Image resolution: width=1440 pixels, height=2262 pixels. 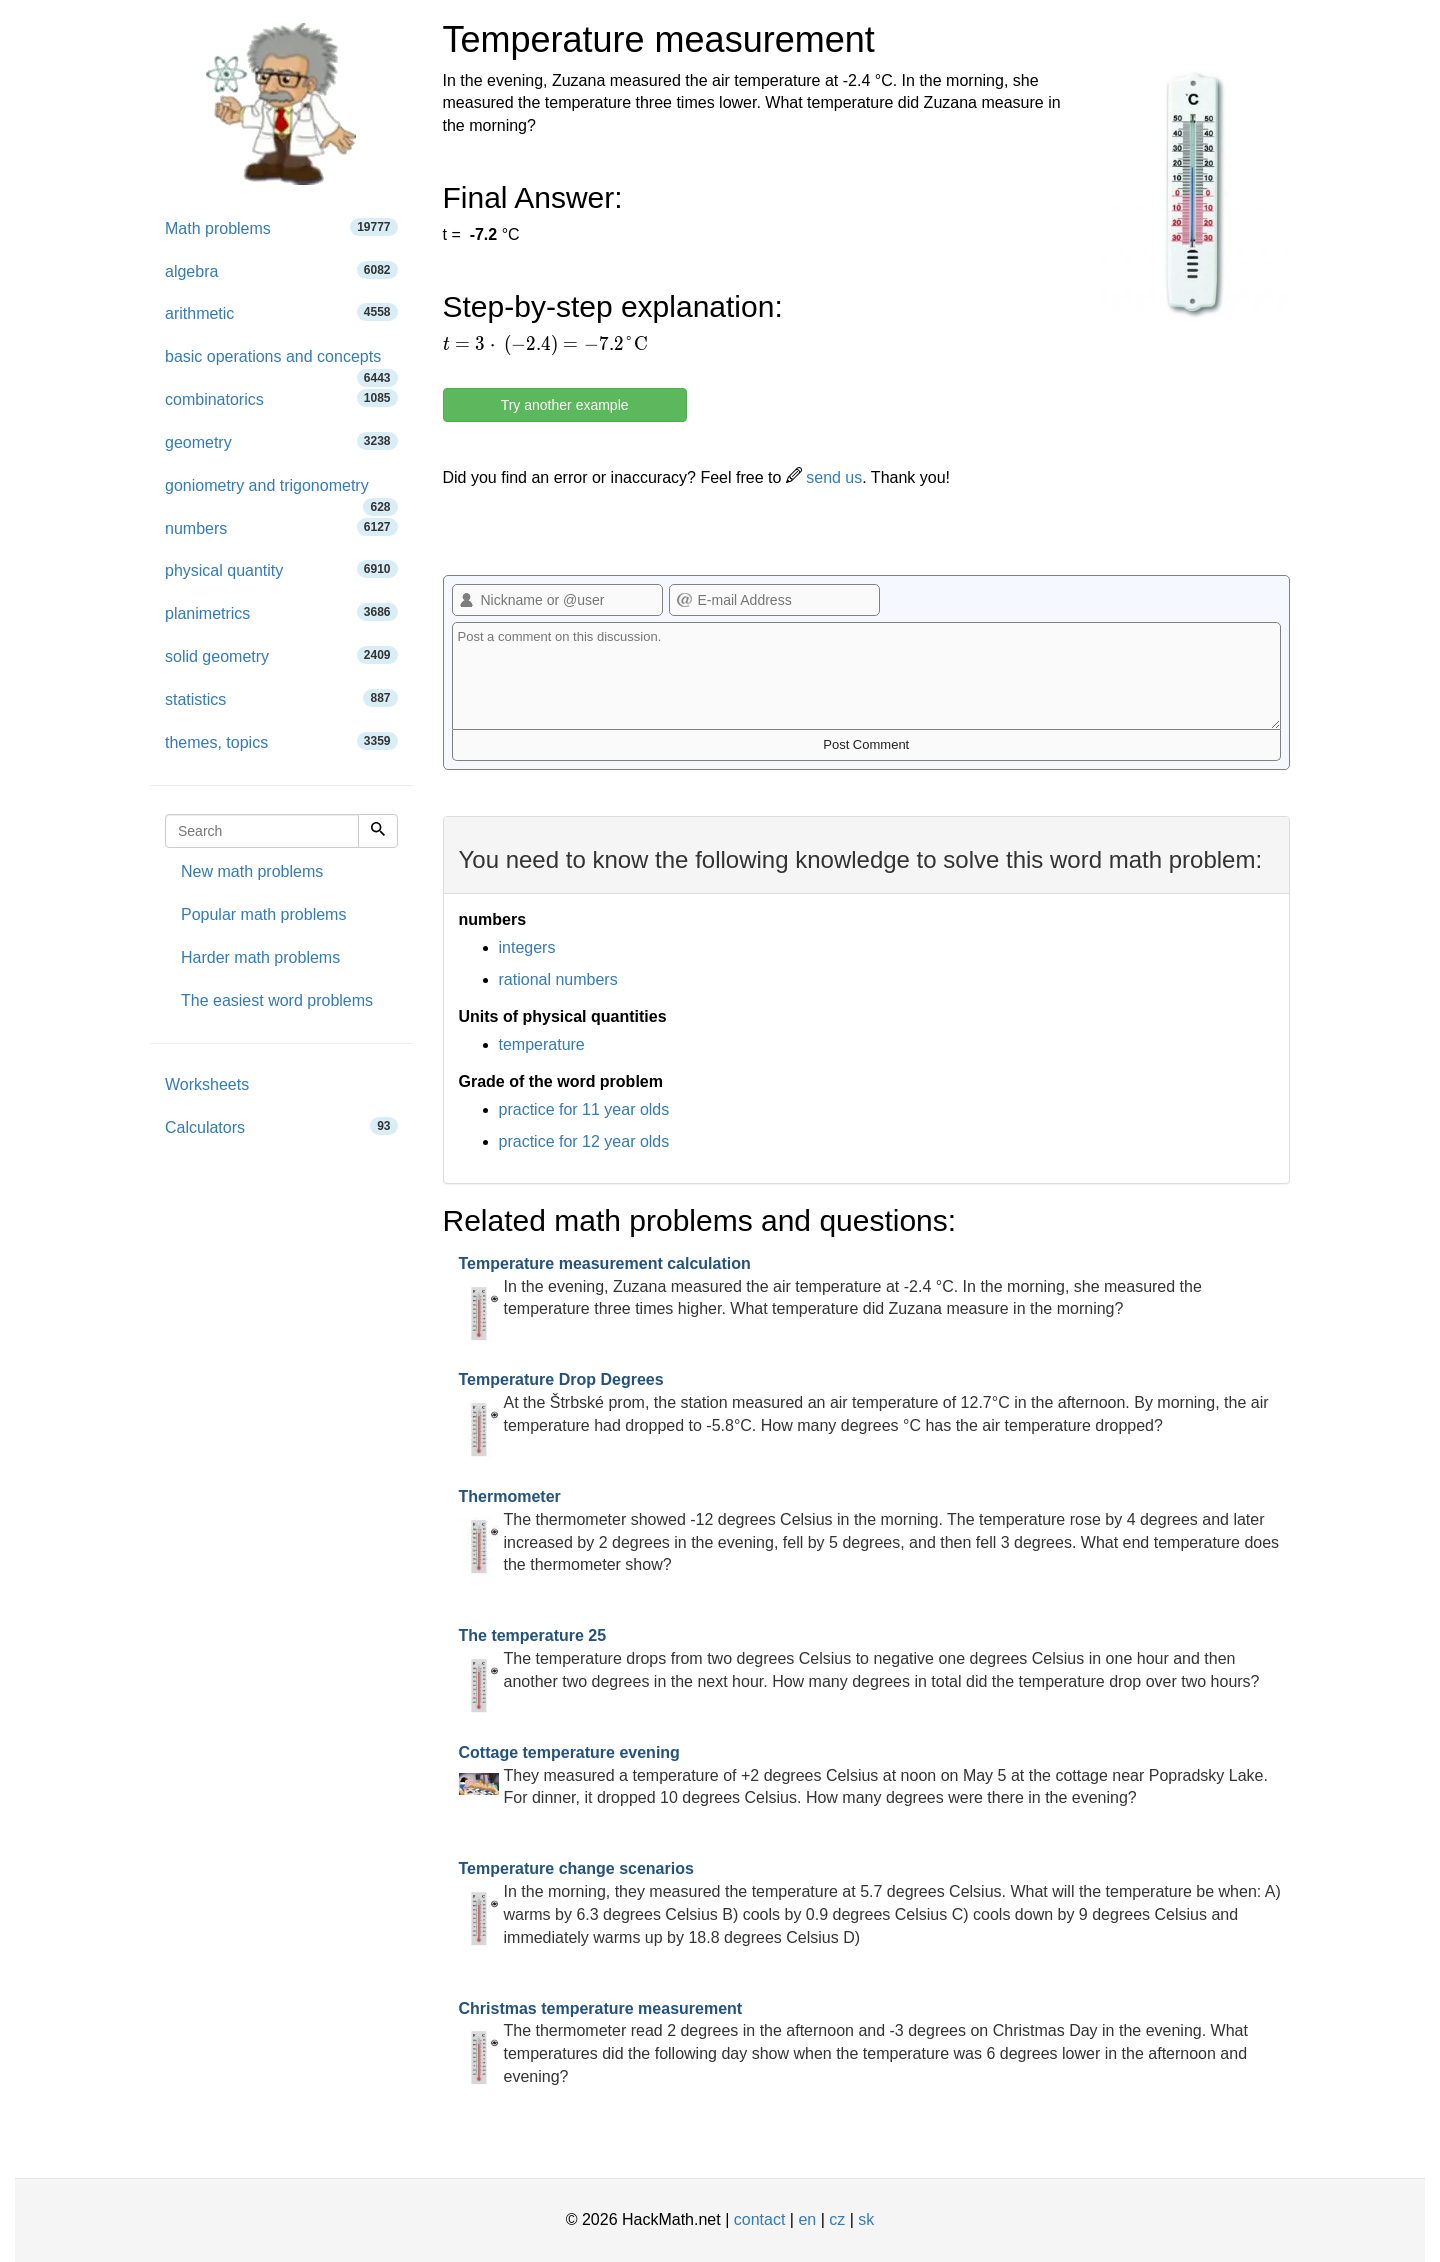 What do you see at coordinates (584, 1109) in the screenshot?
I see `practice for 11 year olds` at bounding box center [584, 1109].